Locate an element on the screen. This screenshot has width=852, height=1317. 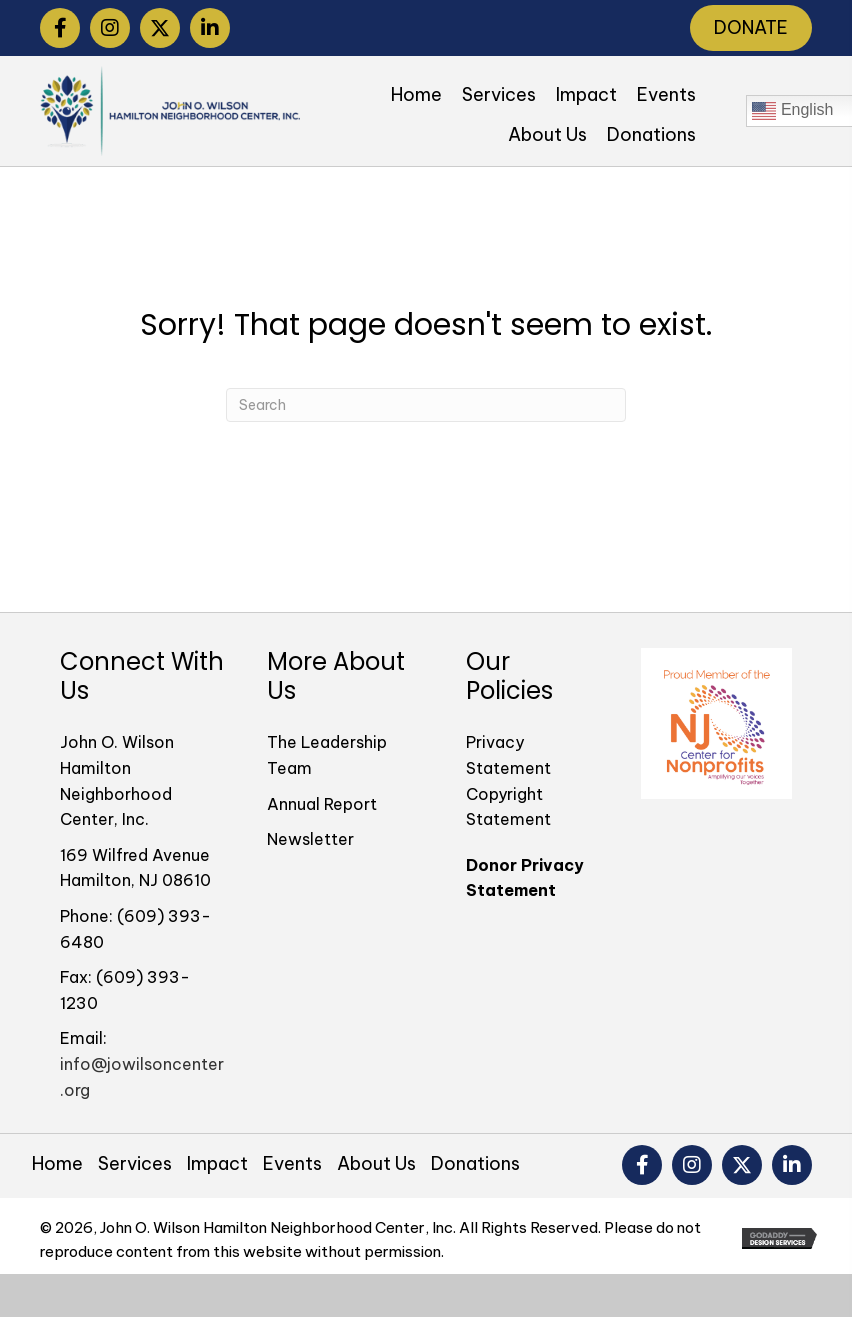
[button] is located at coordinates (60, 28).